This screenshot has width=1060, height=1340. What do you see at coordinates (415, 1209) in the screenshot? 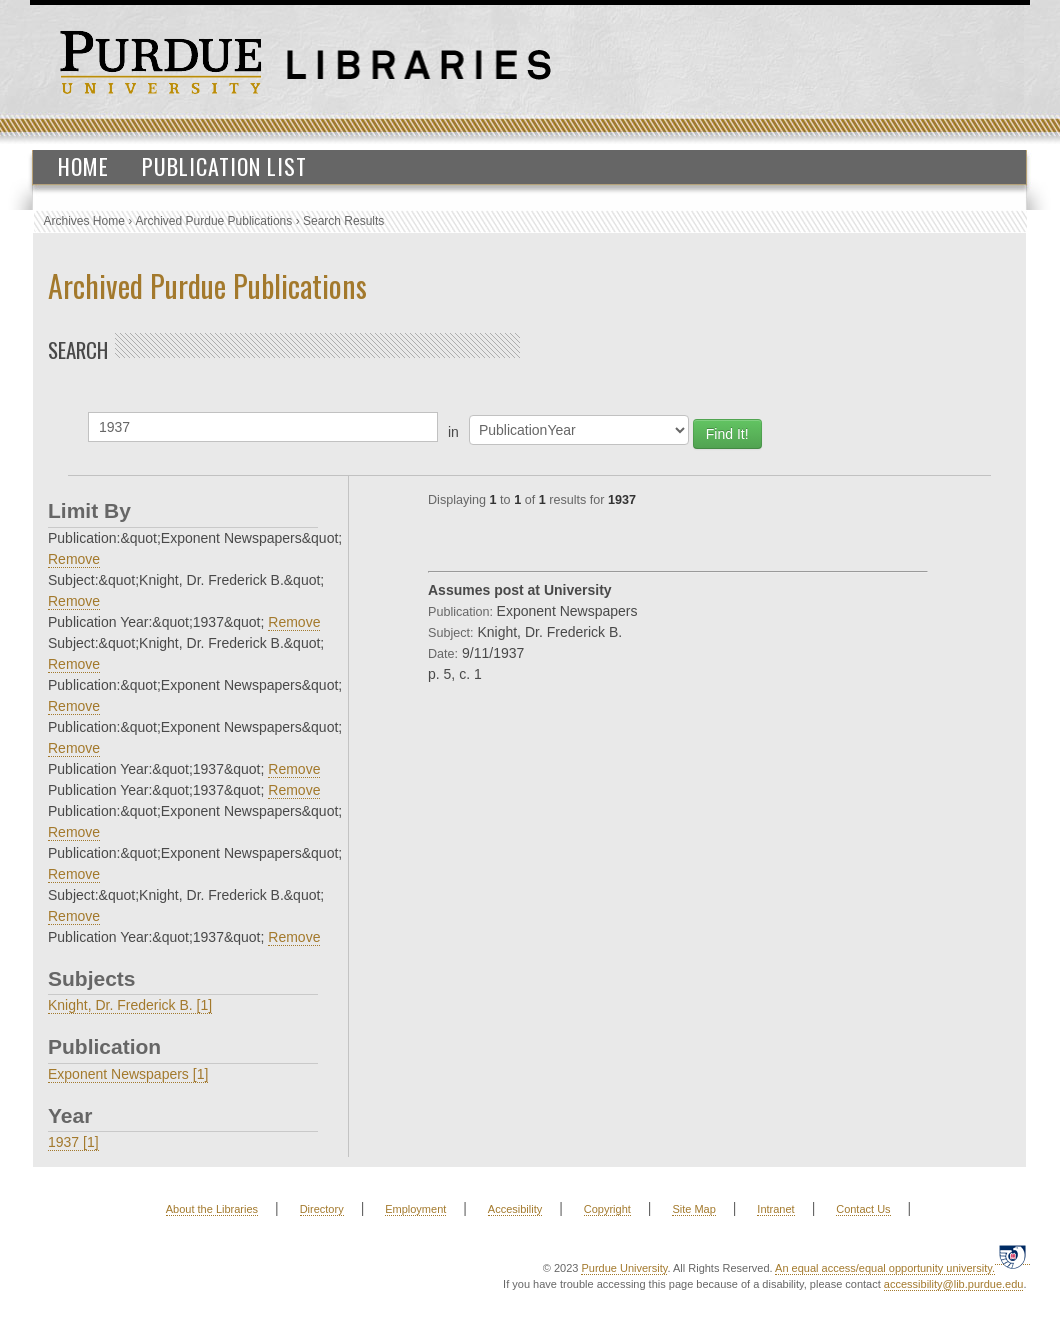
I see `Employment` at bounding box center [415, 1209].